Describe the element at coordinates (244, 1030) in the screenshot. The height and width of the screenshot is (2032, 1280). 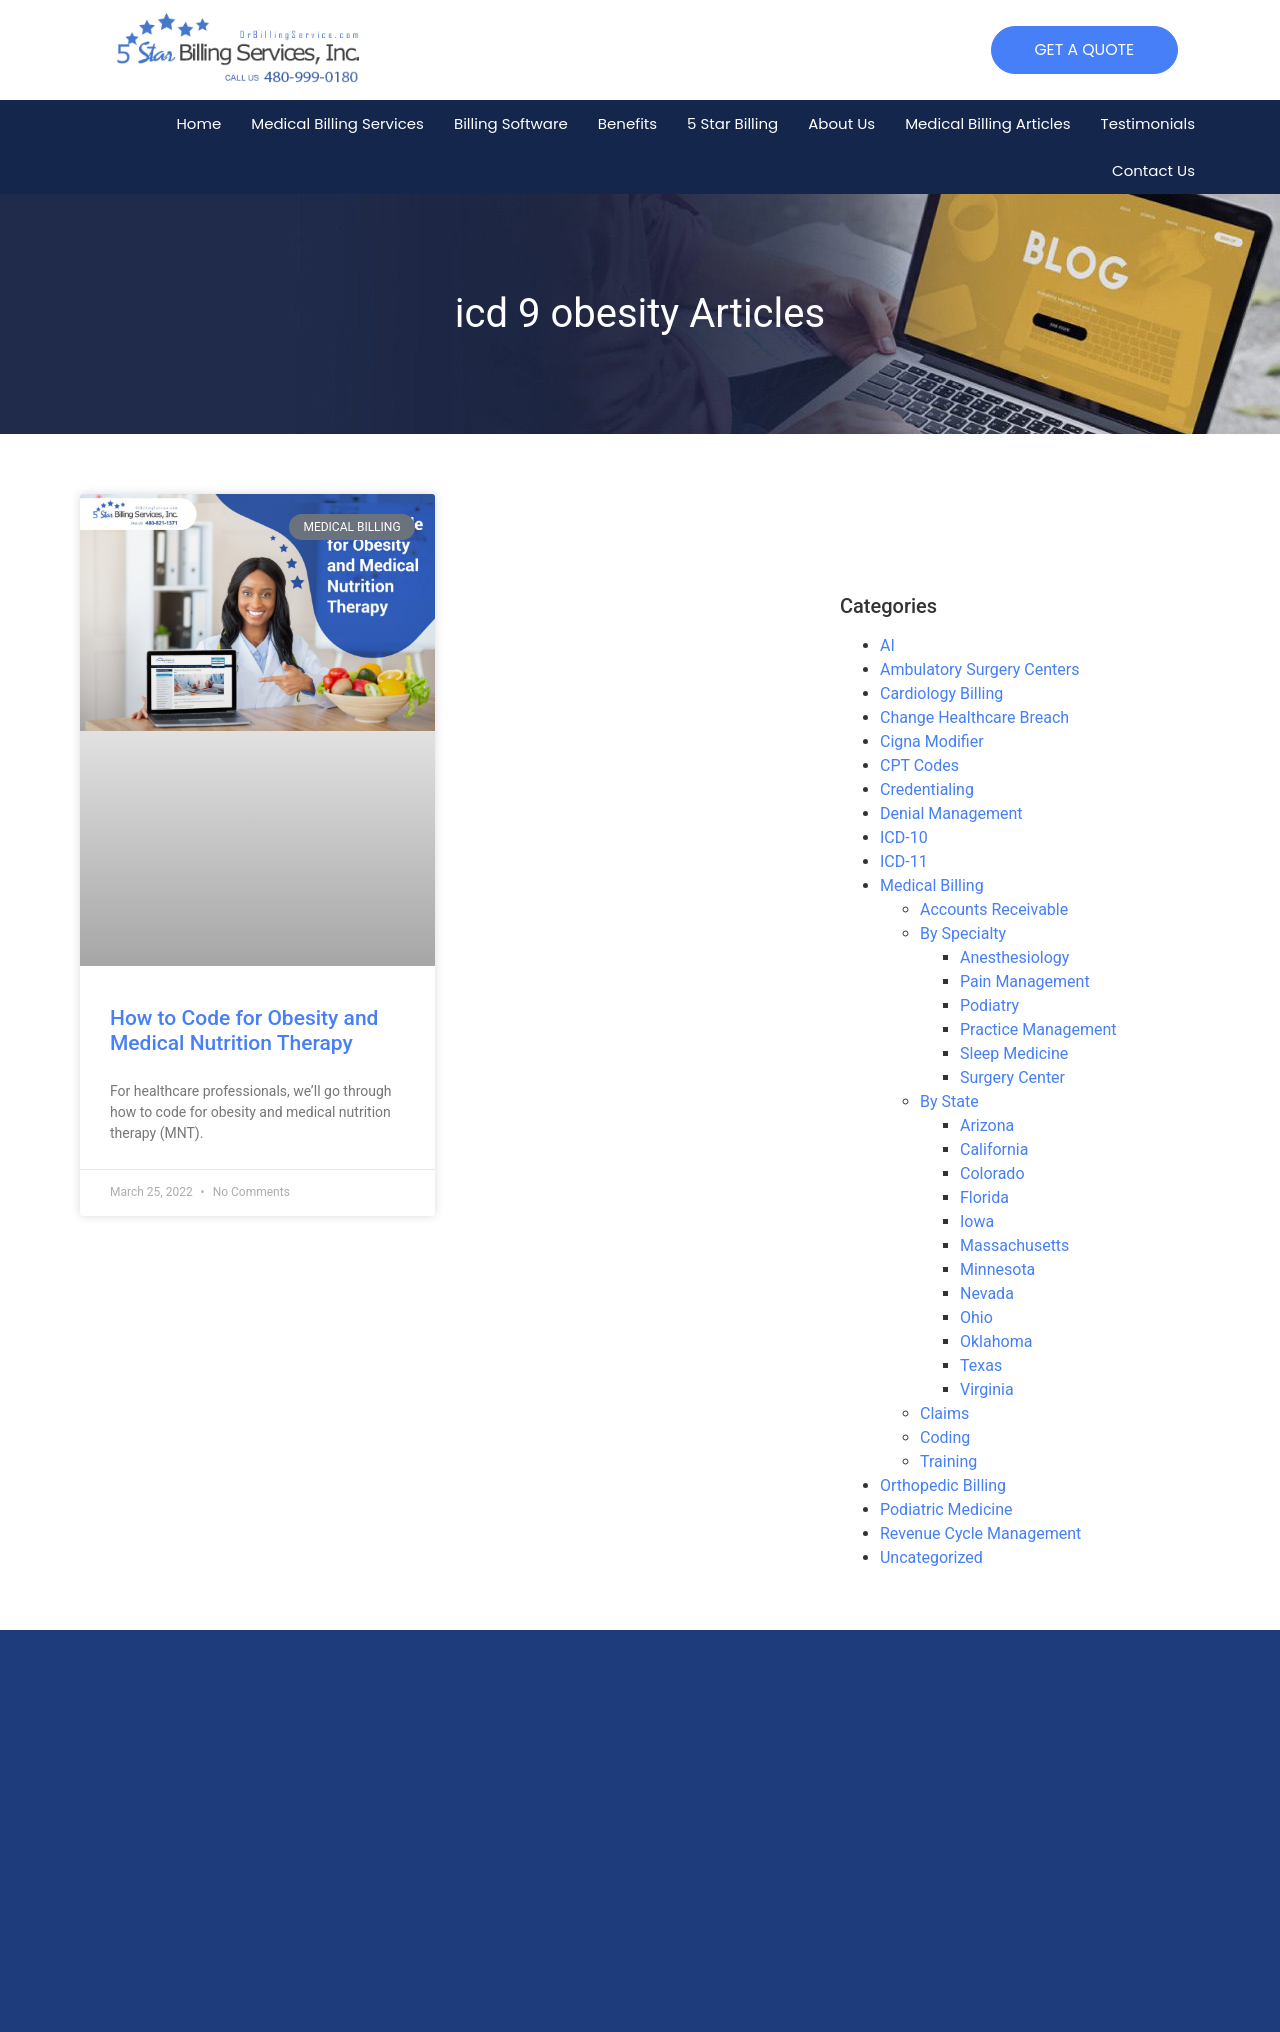
I see `How to Code for Obesity and Medical Nutrition Therapy` at that location.